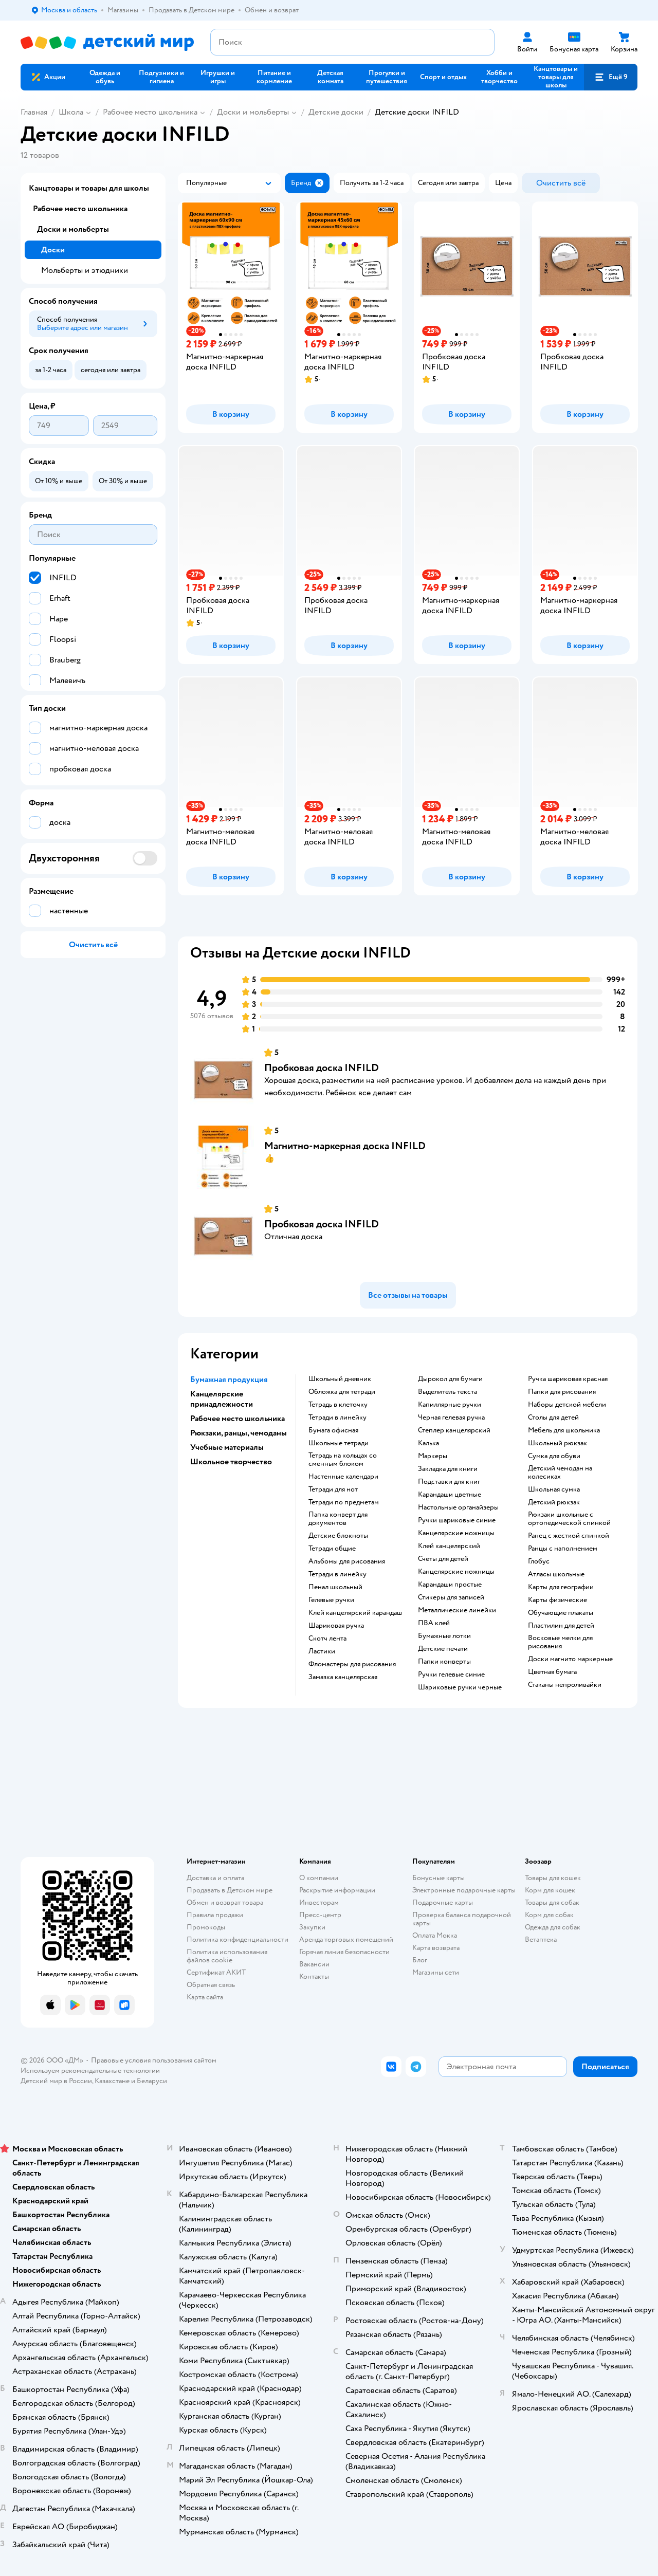  Describe the element at coordinates (610, 77) in the screenshot. I see `[button]` at that location.